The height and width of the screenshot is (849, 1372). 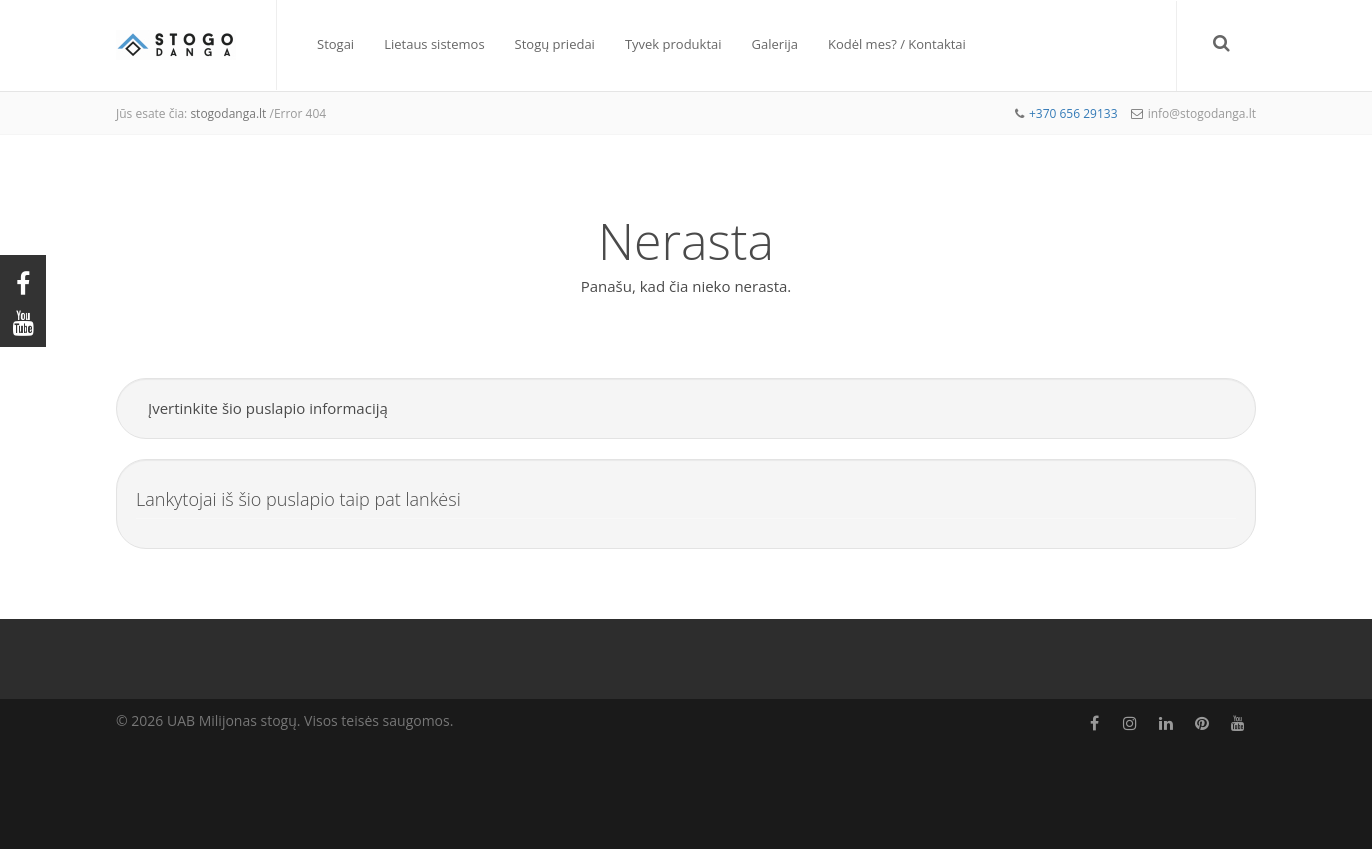 I want to click on Kodėl mes? / Kontaktai, so click(x=897, y=44).